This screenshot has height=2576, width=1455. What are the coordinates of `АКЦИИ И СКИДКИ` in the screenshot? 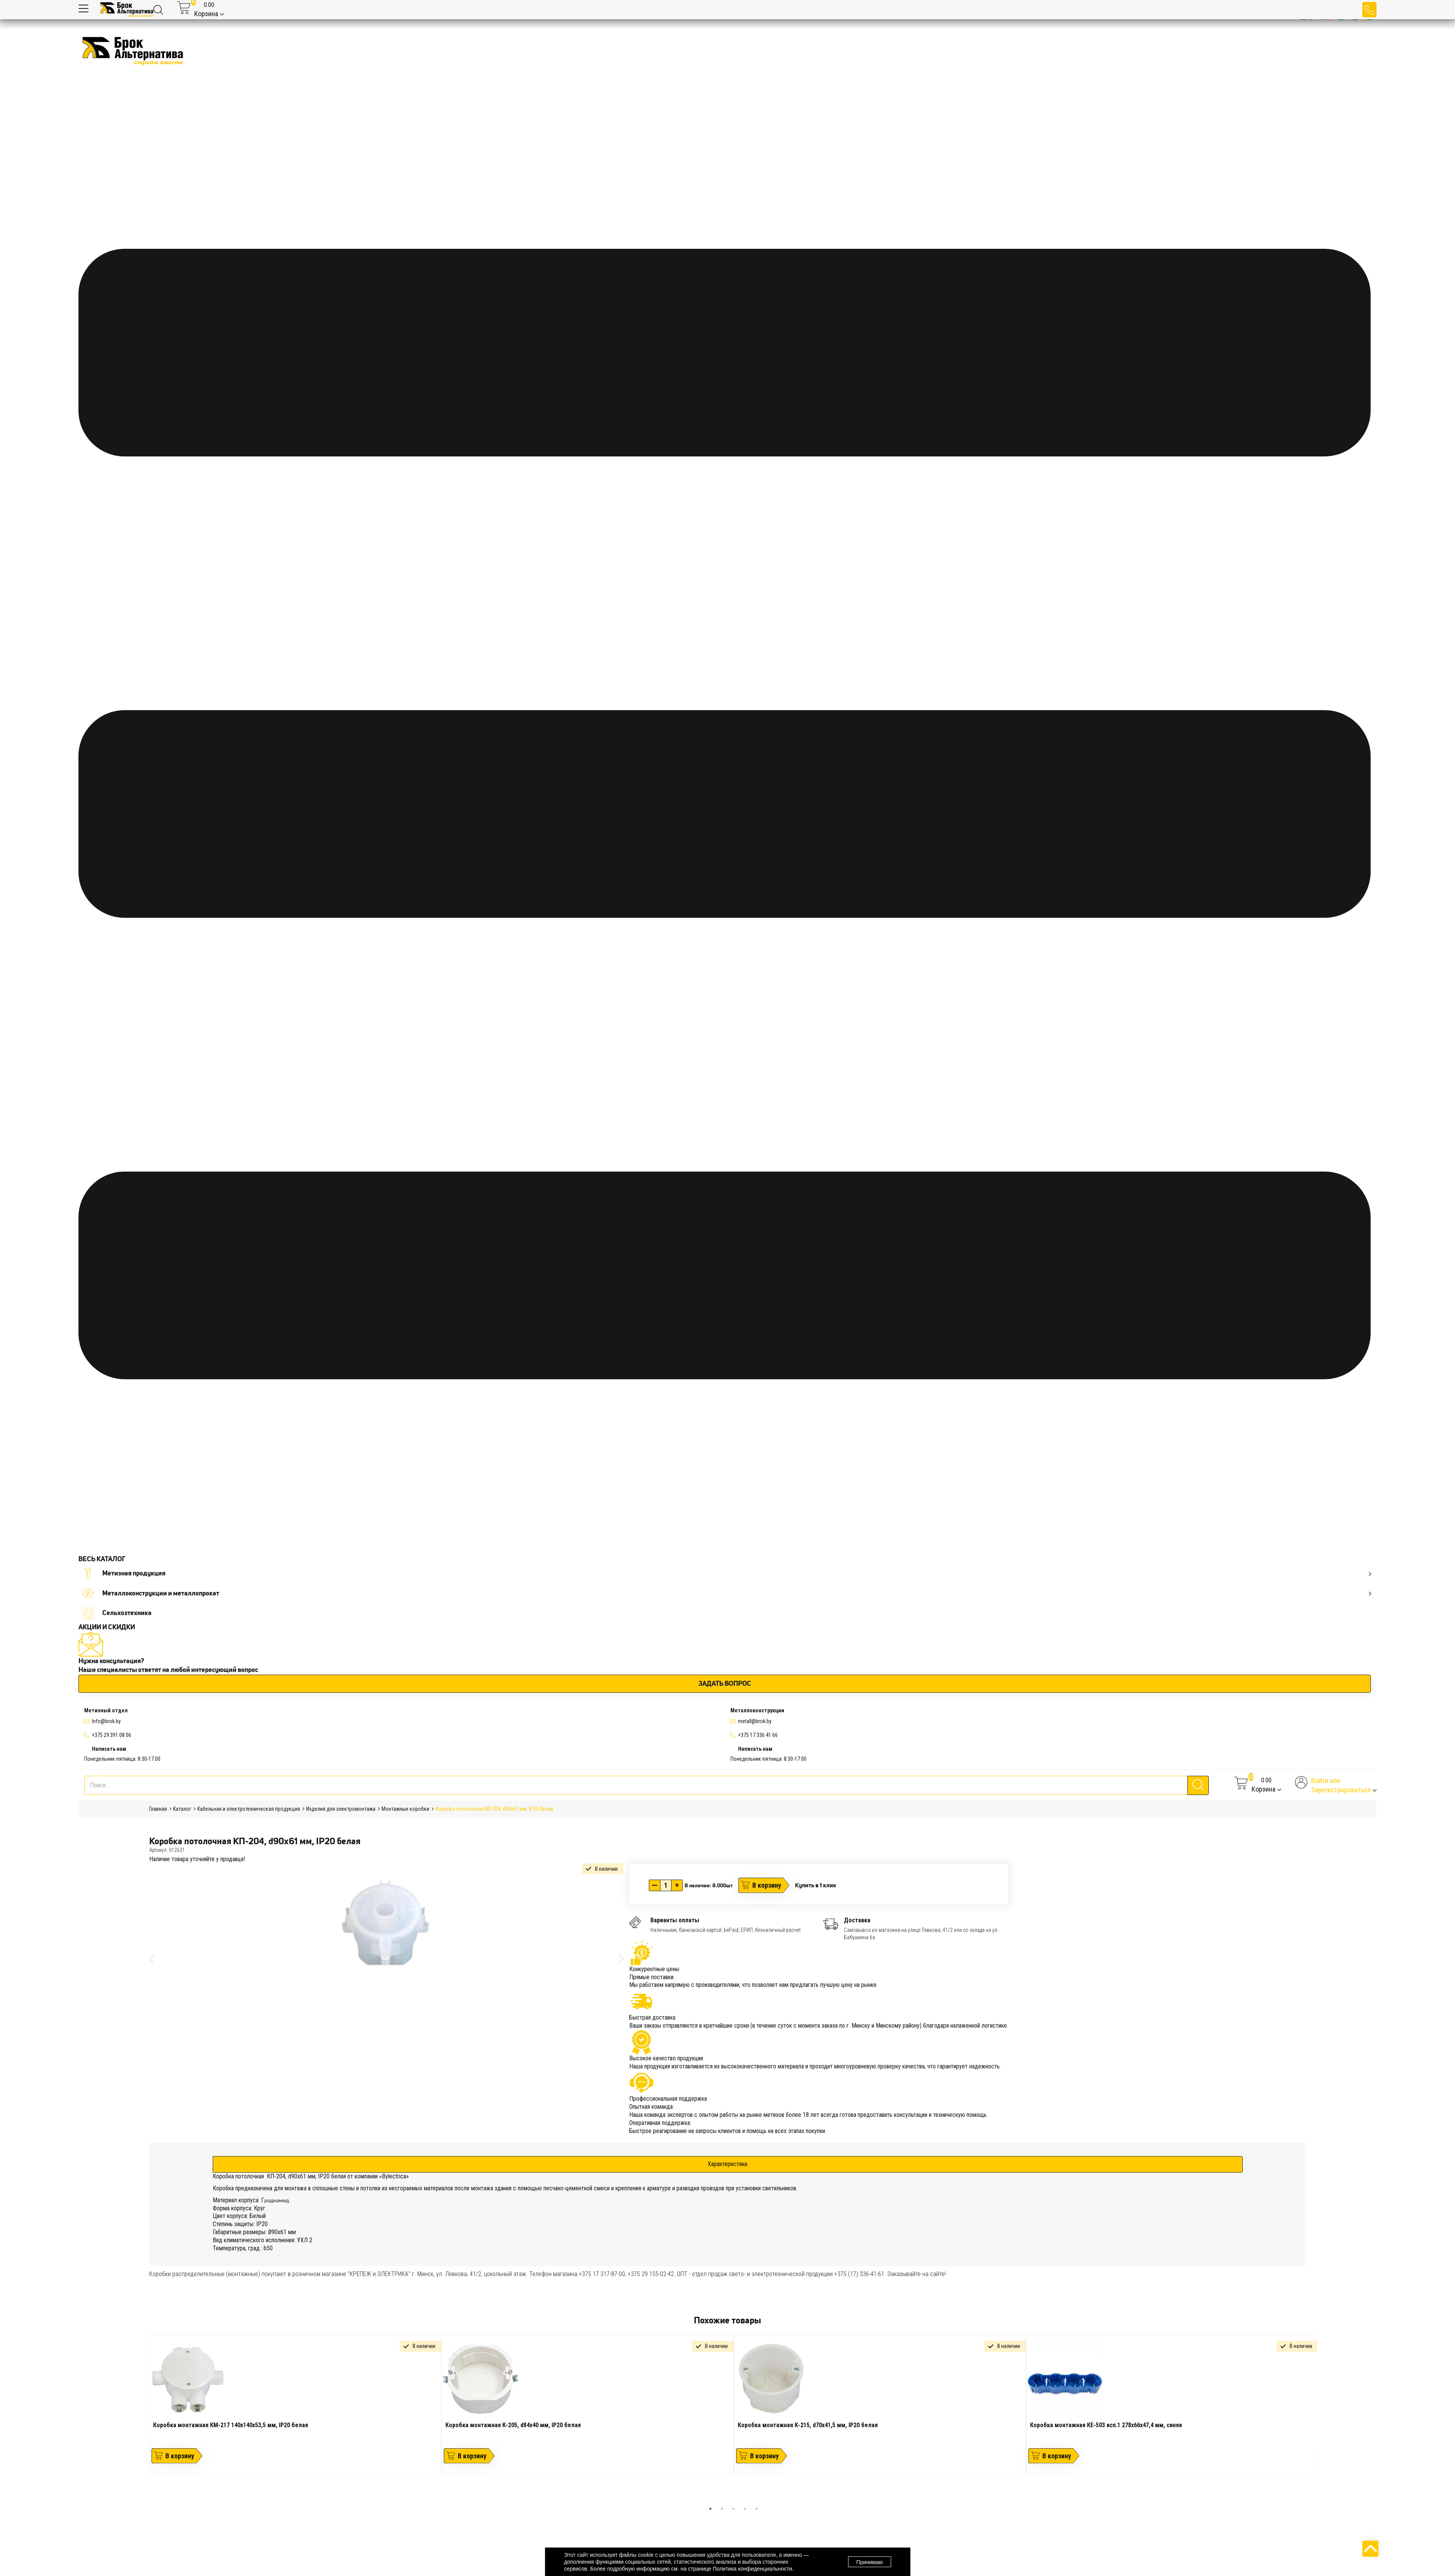 It's located at (106, 1627).